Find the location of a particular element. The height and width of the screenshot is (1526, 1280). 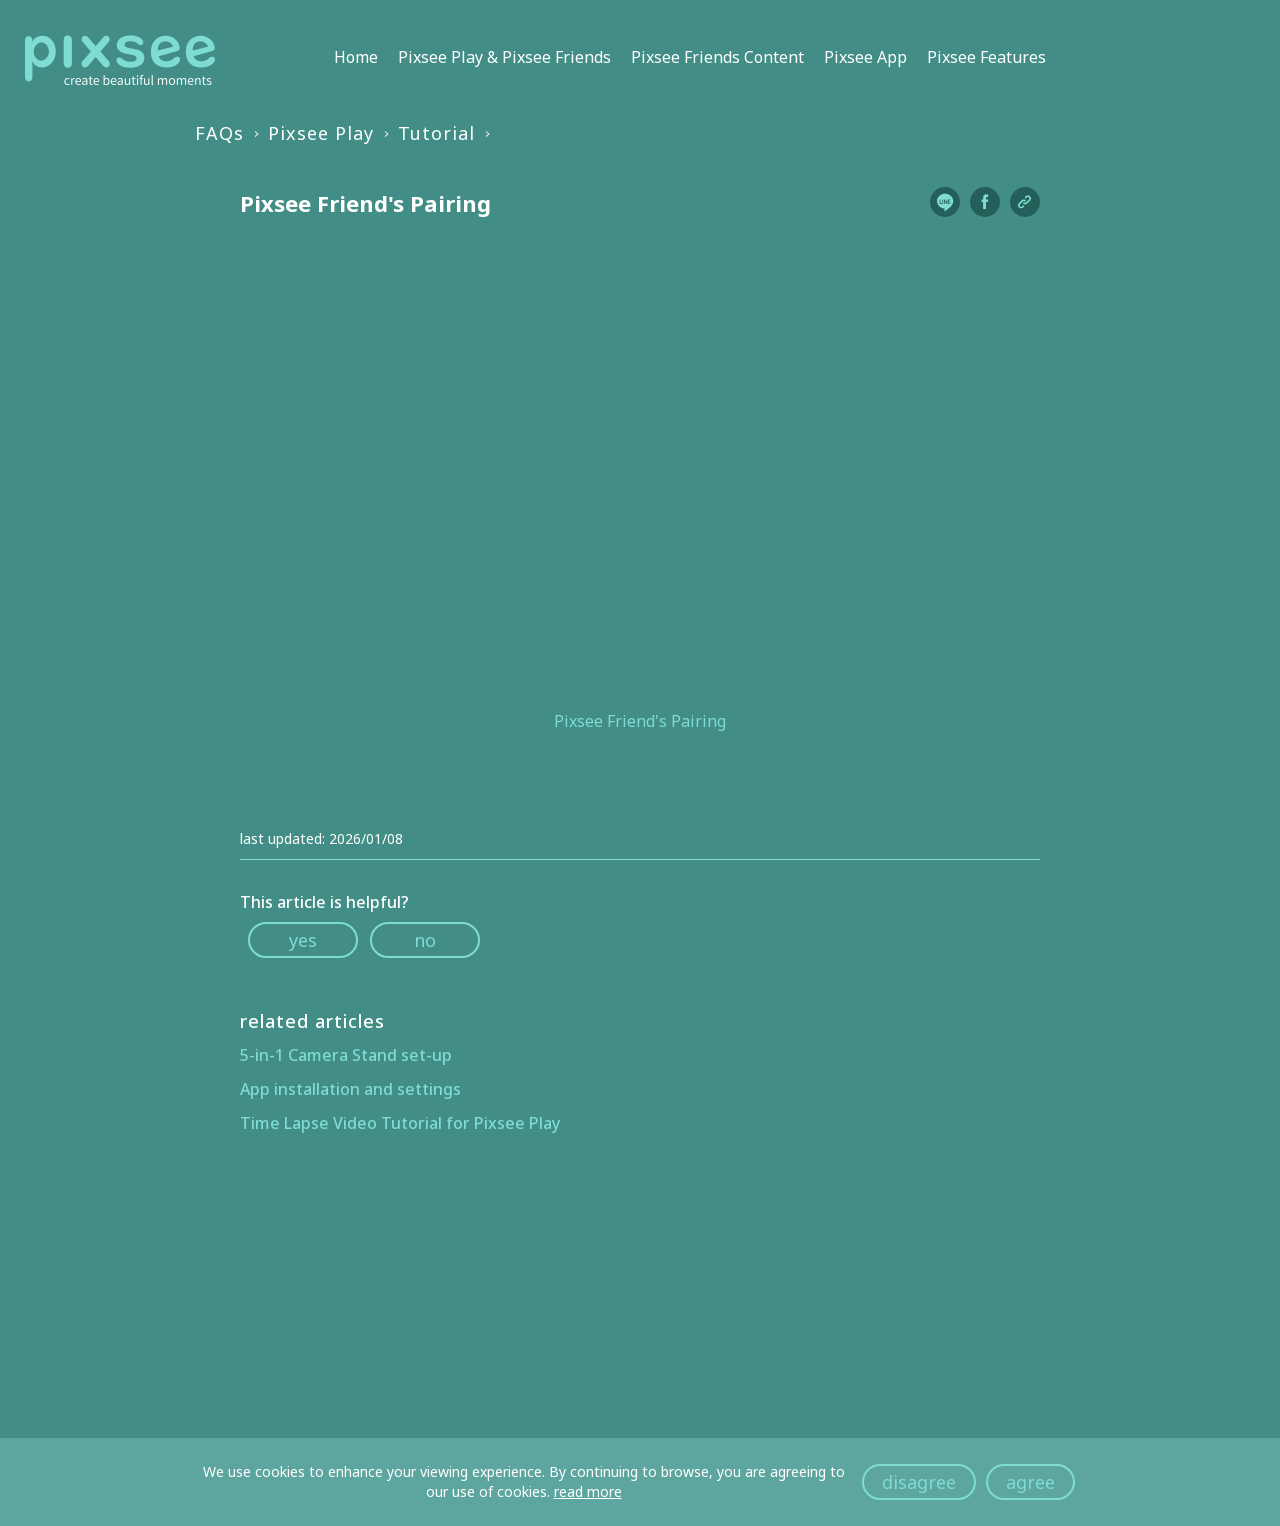

5-in-1 Camera Stand set-up is located at coordinates (346, 1055).